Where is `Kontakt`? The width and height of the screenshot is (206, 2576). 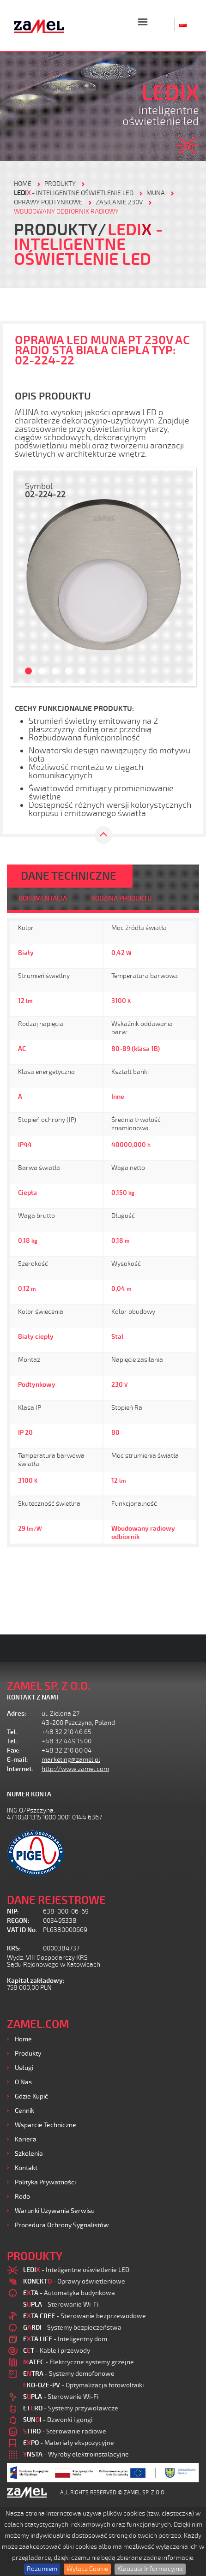 Kontakt is located at coordinates (26, 2168).